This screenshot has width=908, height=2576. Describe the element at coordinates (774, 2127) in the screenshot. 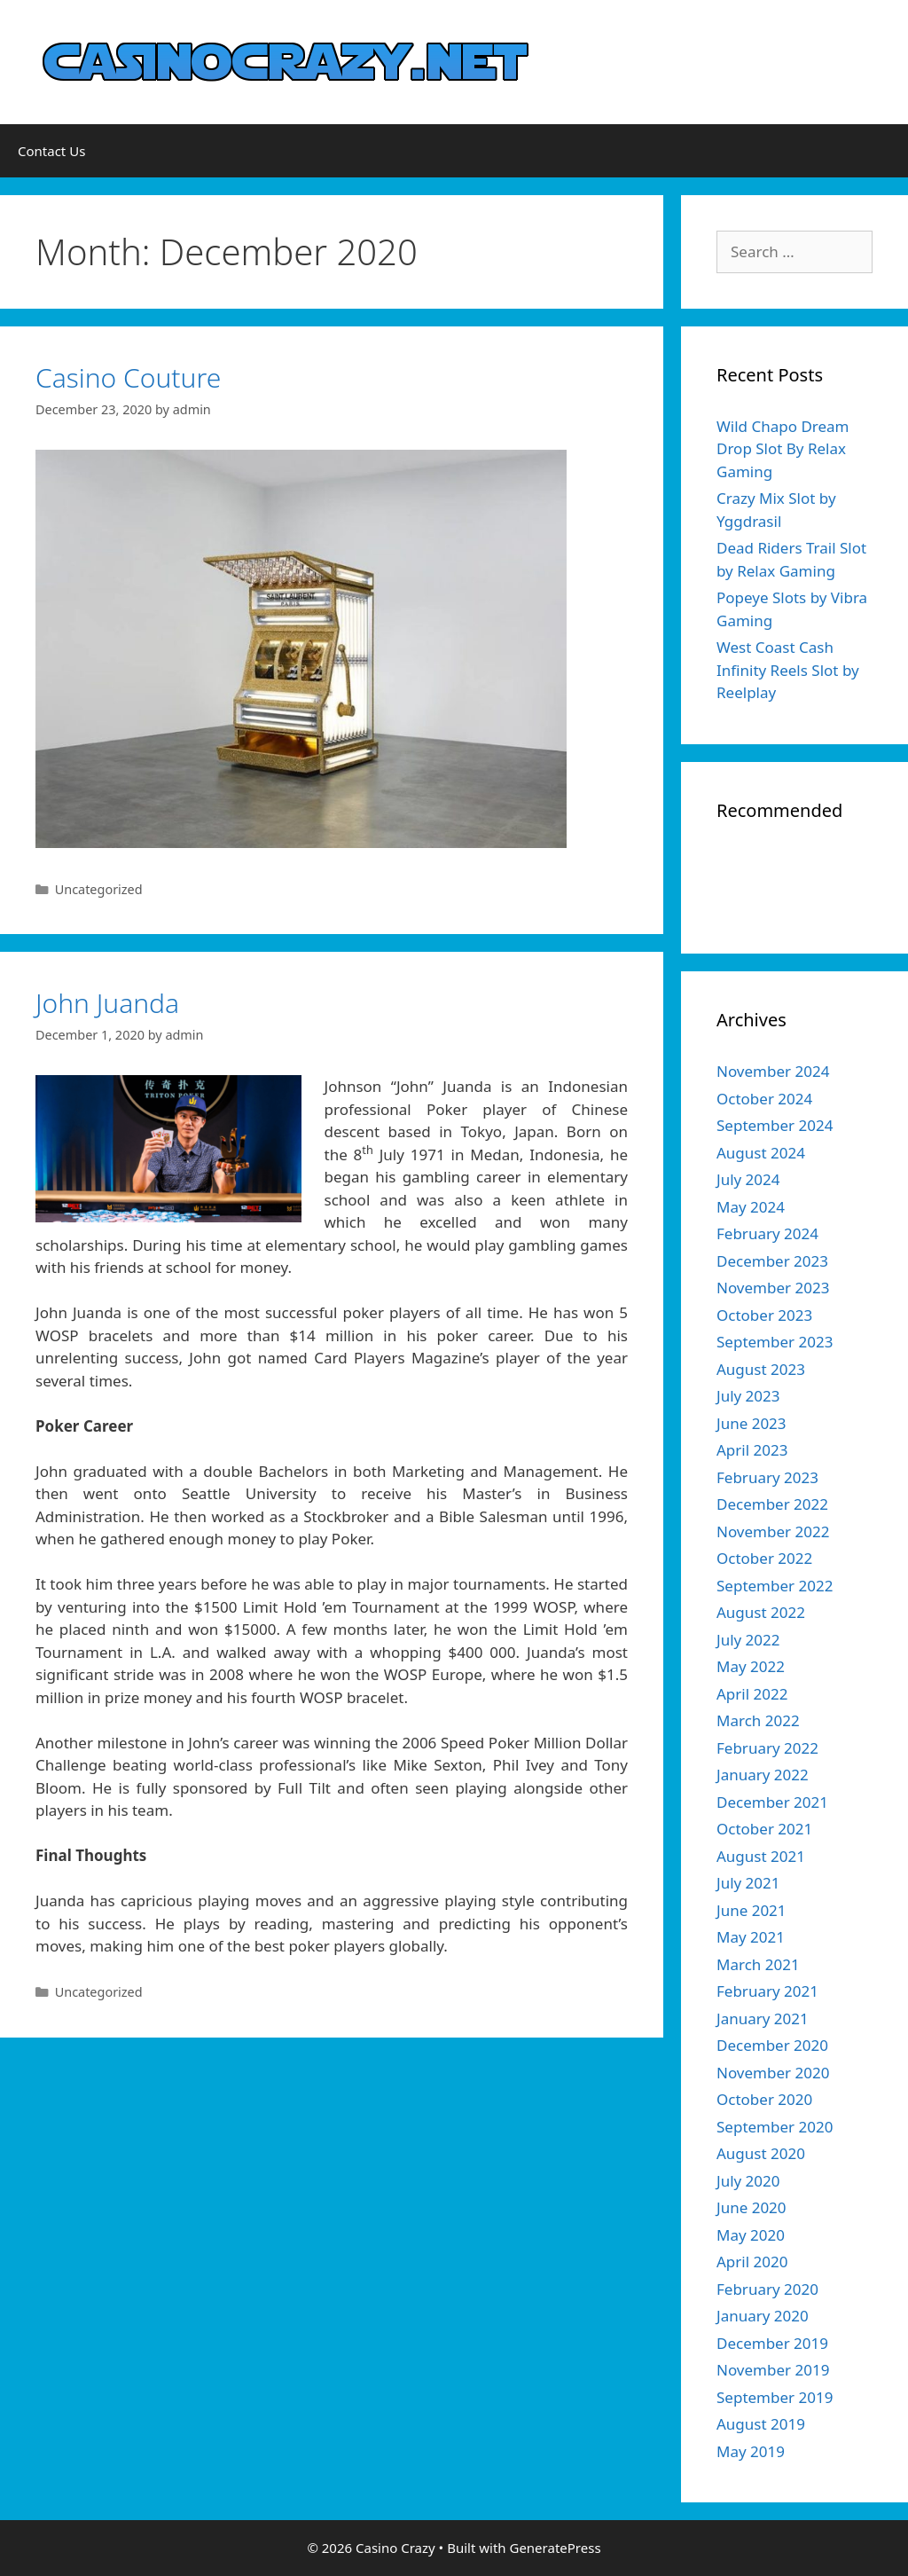

I see `September 2020` at that location.